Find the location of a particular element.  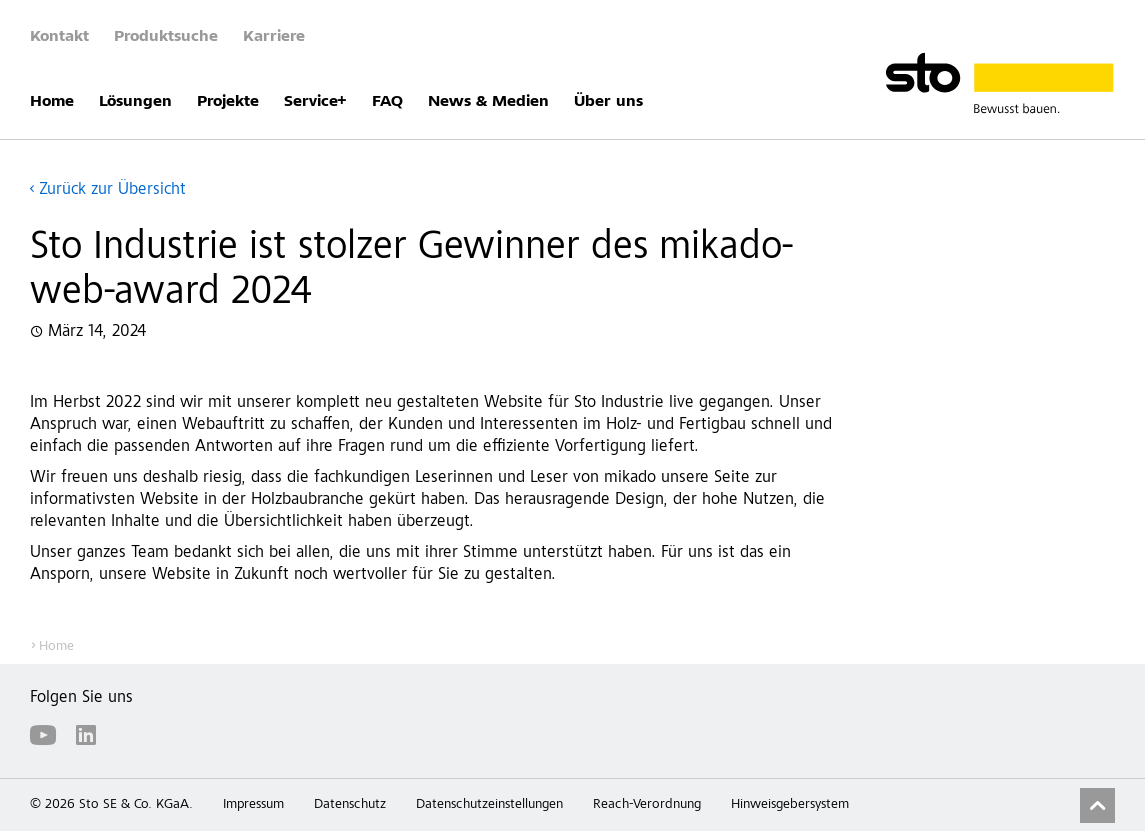

Impressum is located at coordinates (253, 805).